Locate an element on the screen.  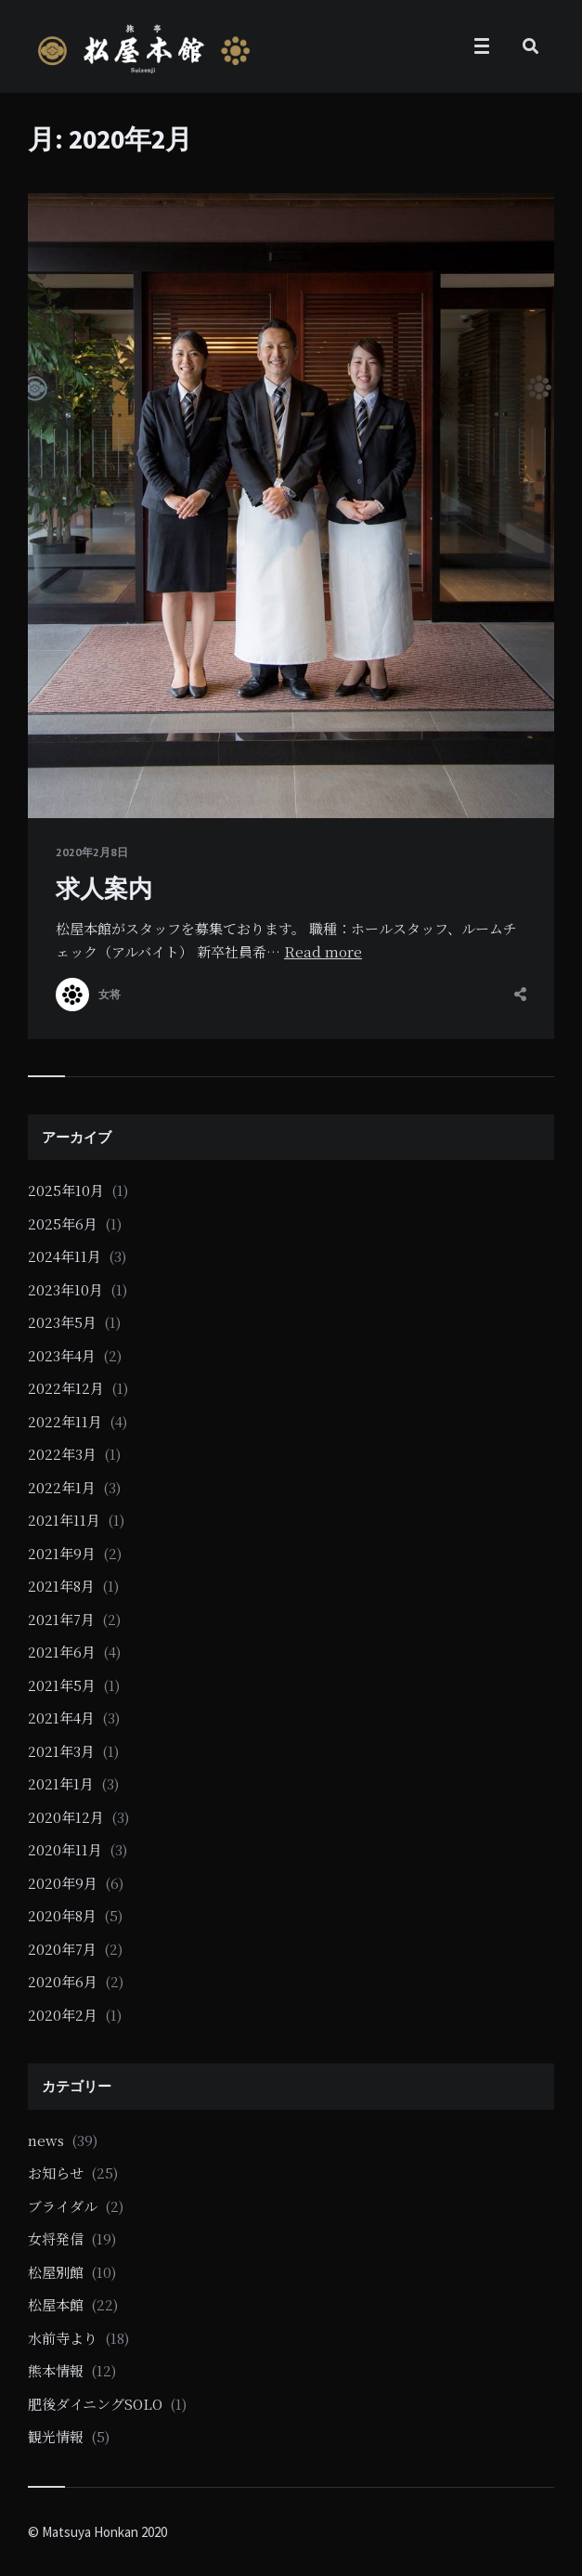
松屋本館 is located at coordinates (56, 2304).